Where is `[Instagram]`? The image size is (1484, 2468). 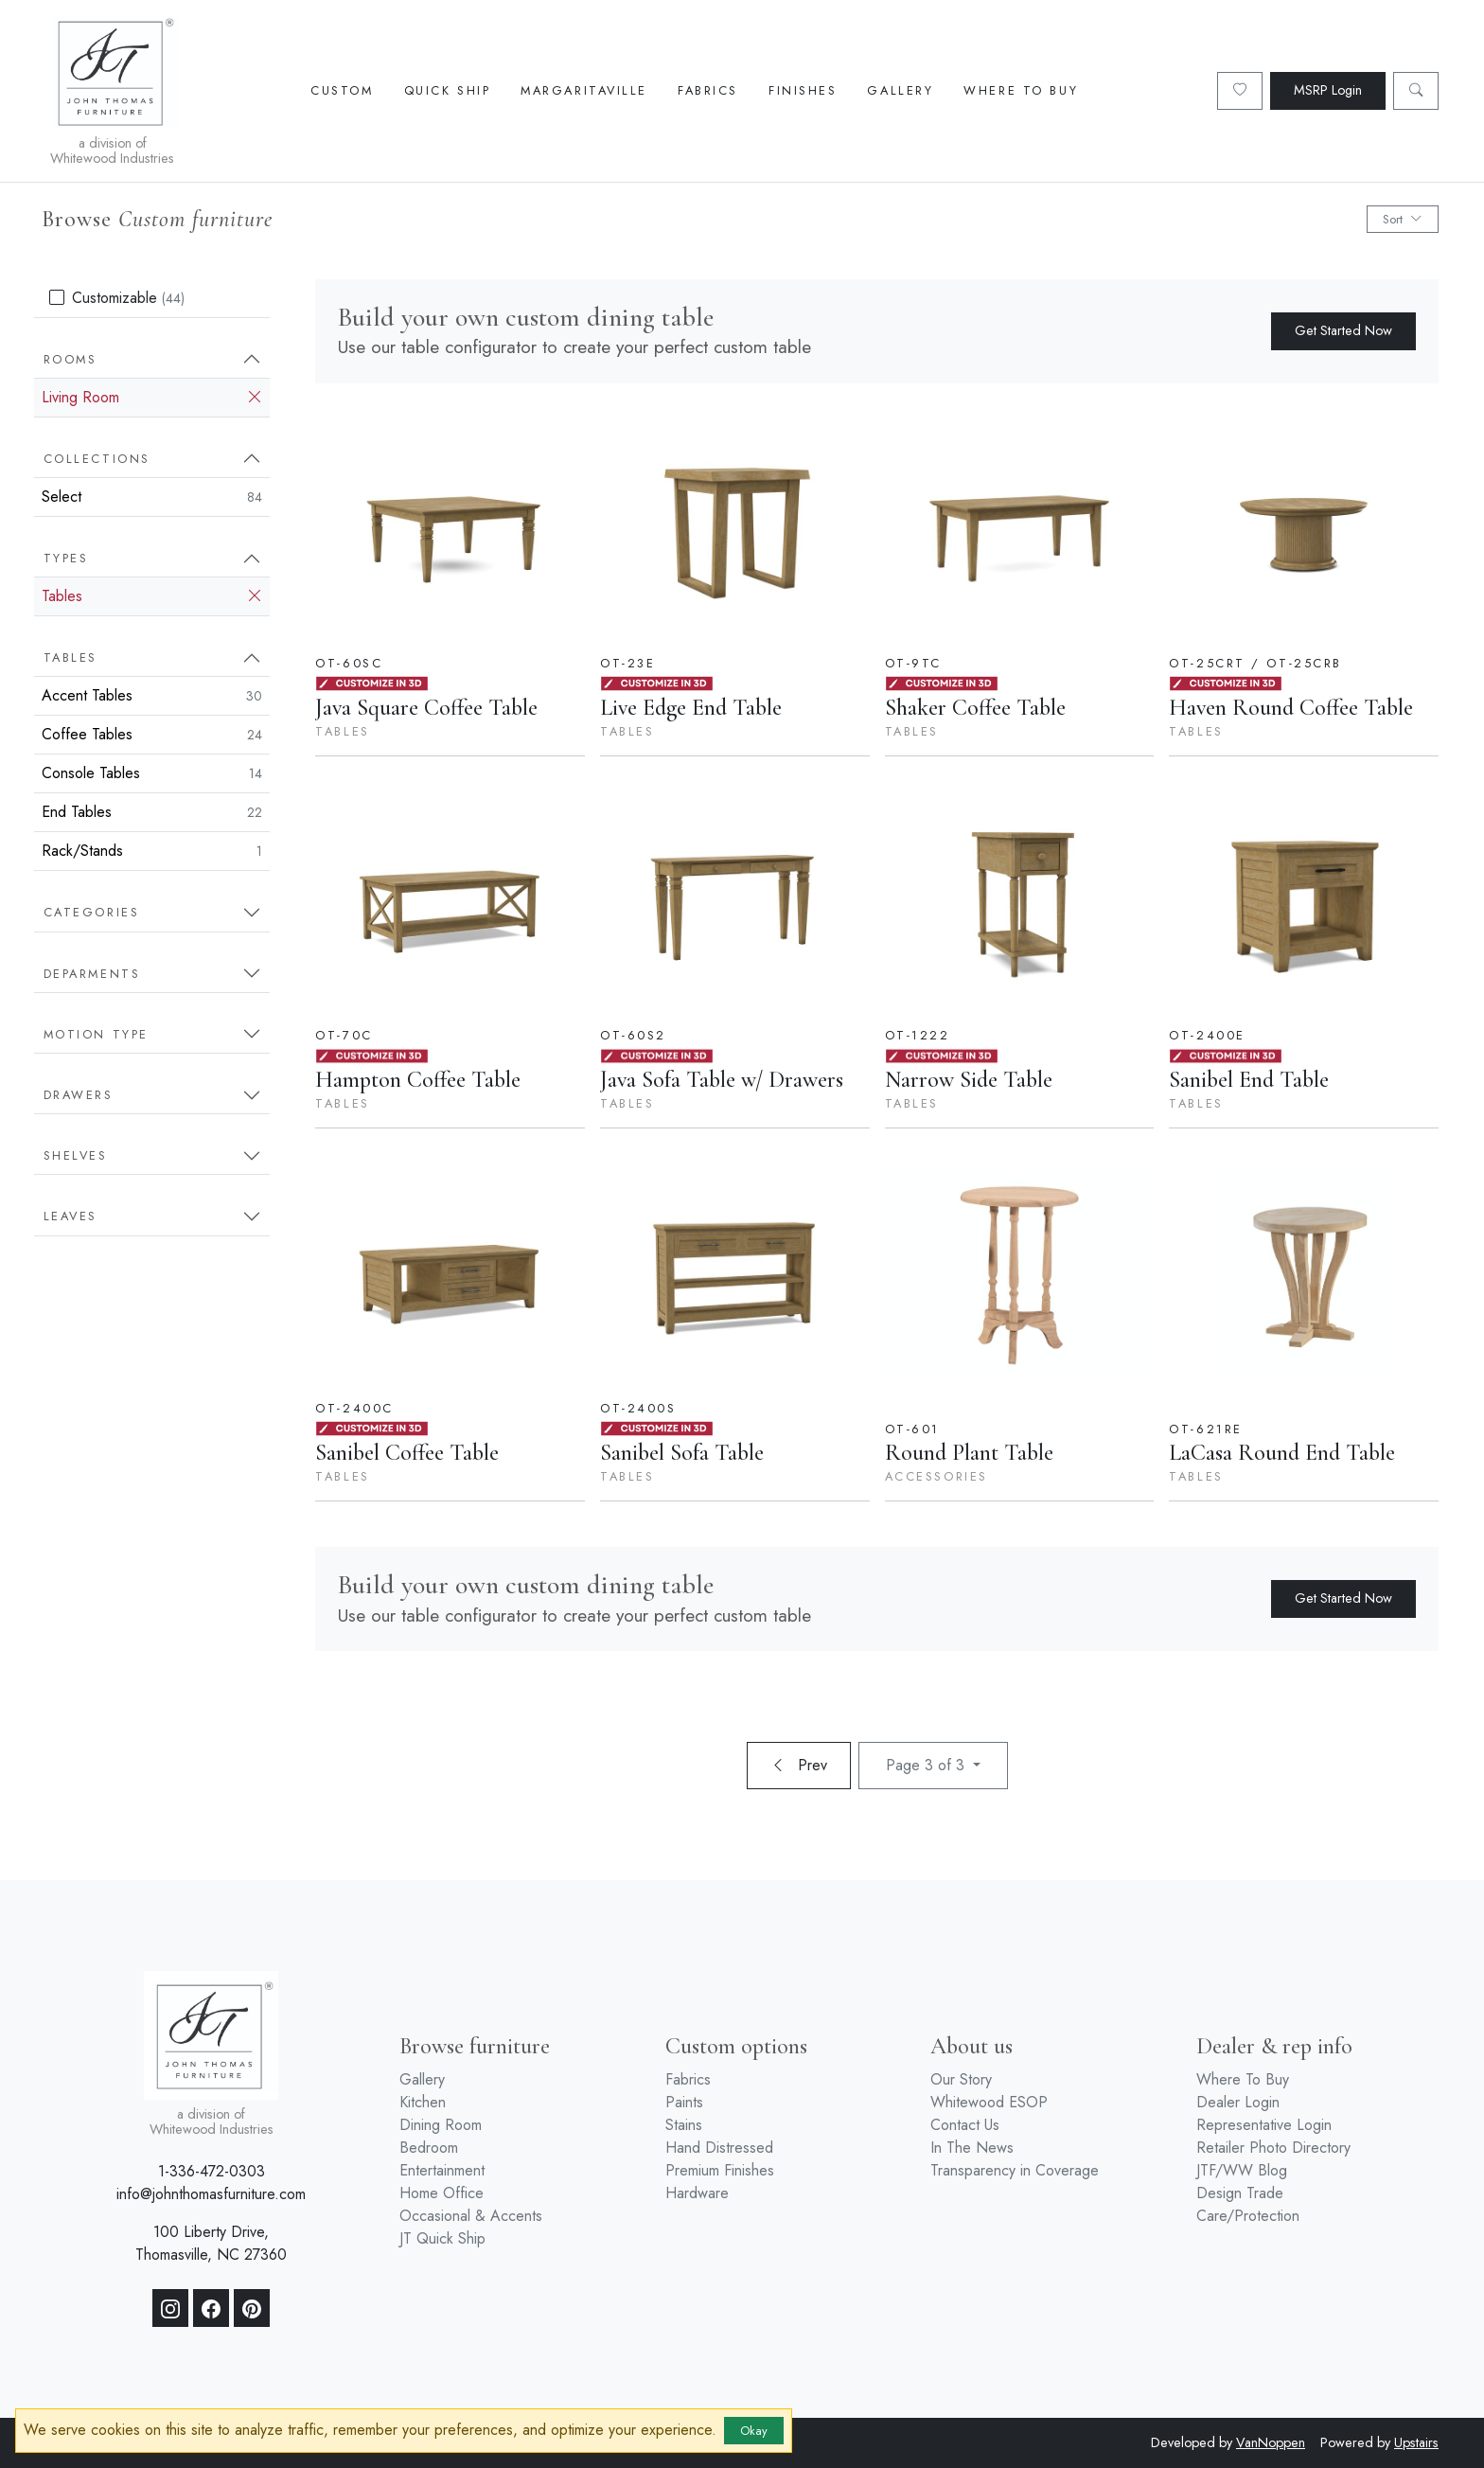
[Instagram] is located at coordinates (170, 2308).